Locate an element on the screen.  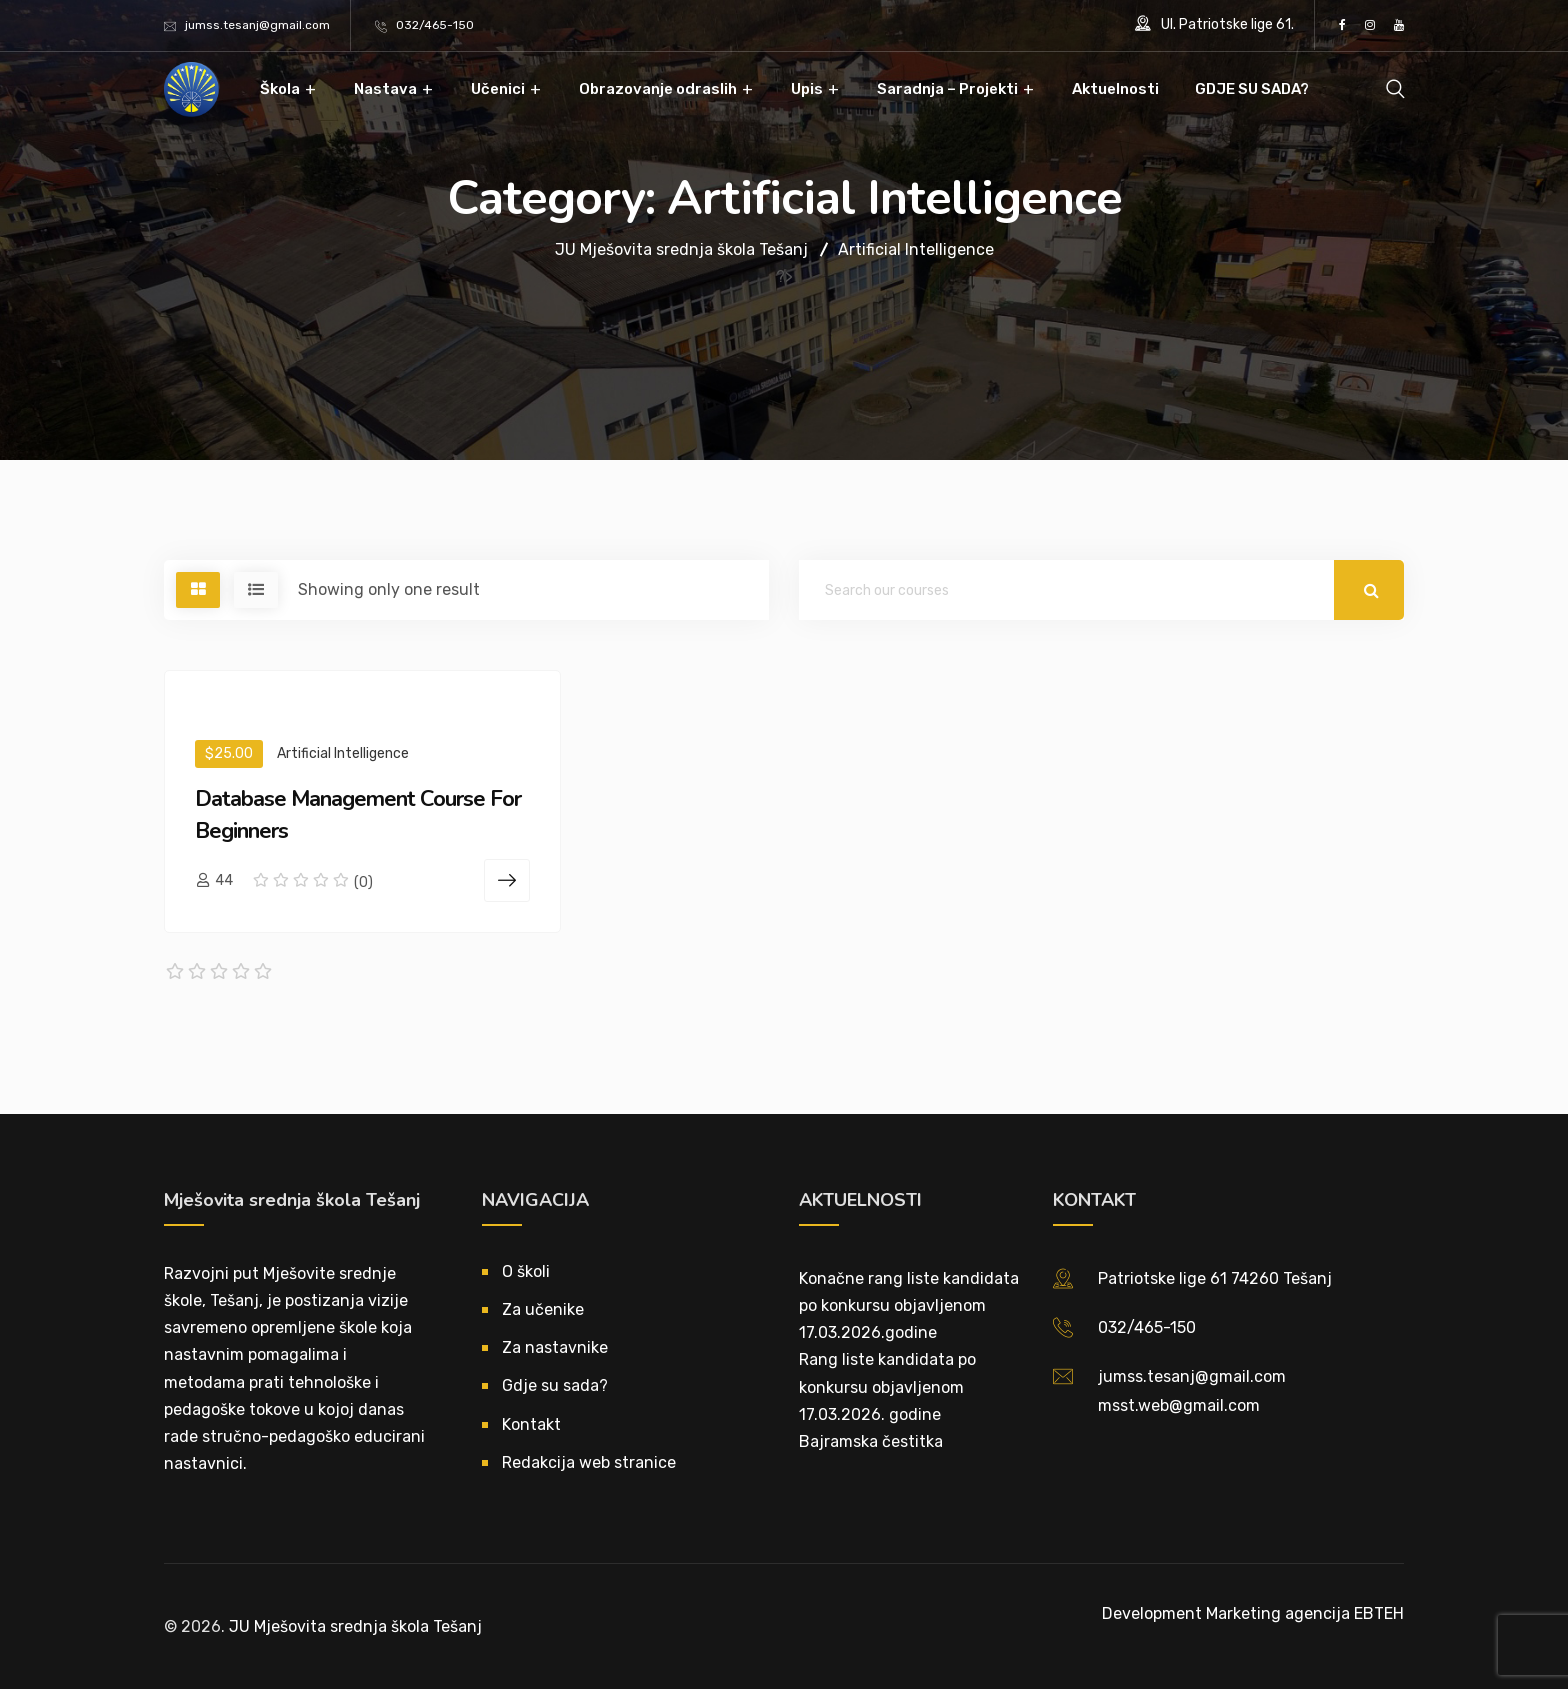
GDJE SU SADA? is located at coordinates (1252, 89).